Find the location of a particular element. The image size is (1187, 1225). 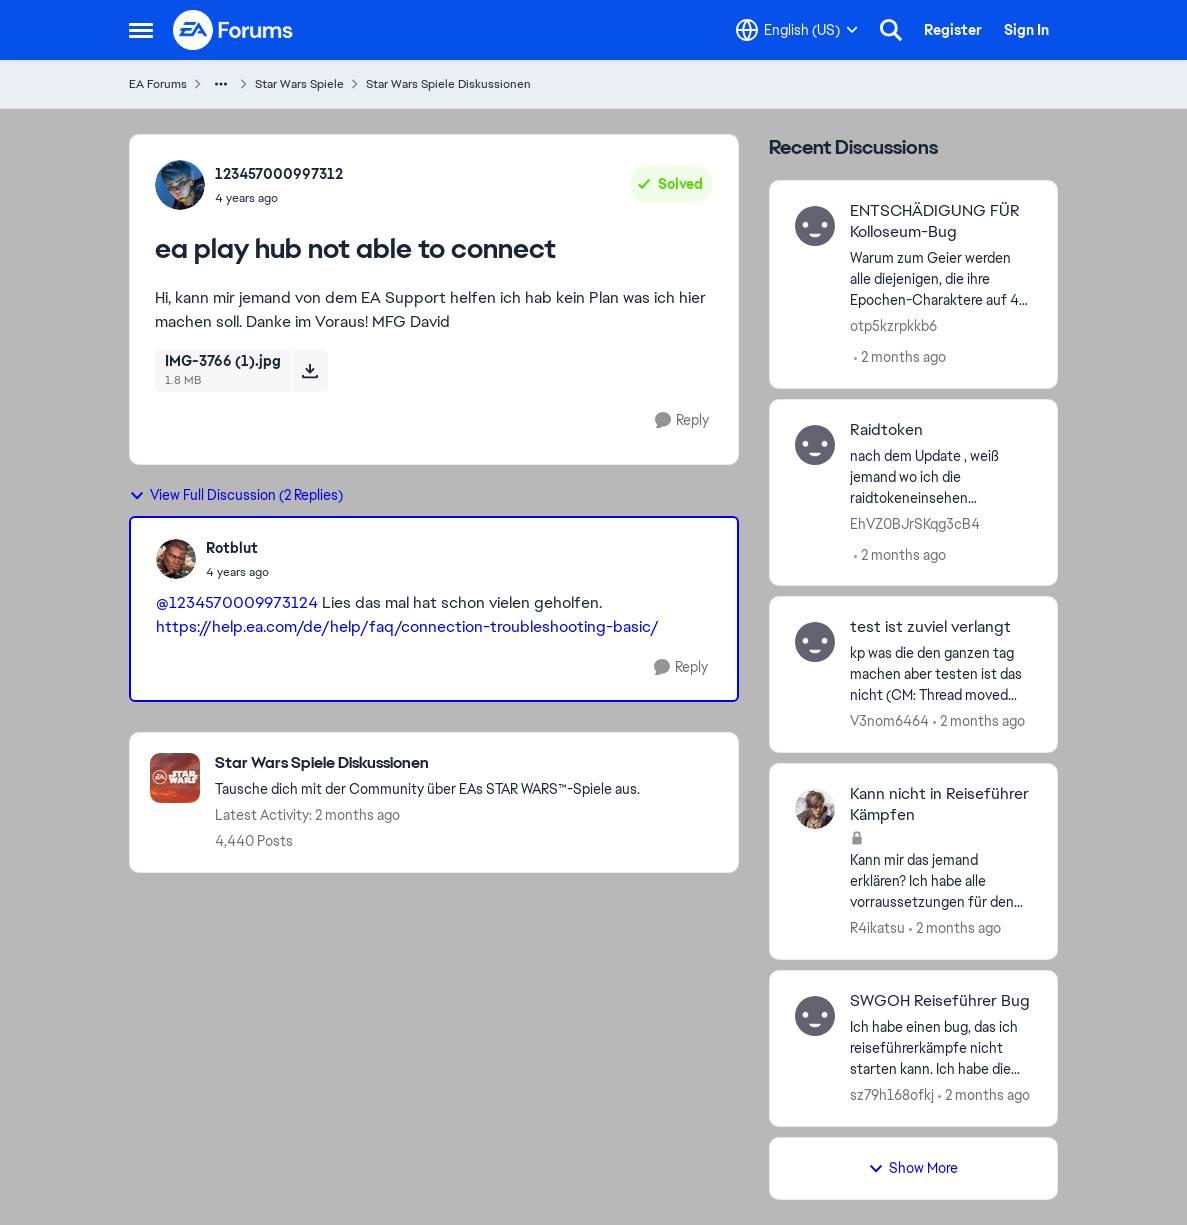

EhVZ0BJrSKqg3cB4 [View Profile: EhVZ0BJrSKqg3cB4,] is located at coordinates (915, 523).